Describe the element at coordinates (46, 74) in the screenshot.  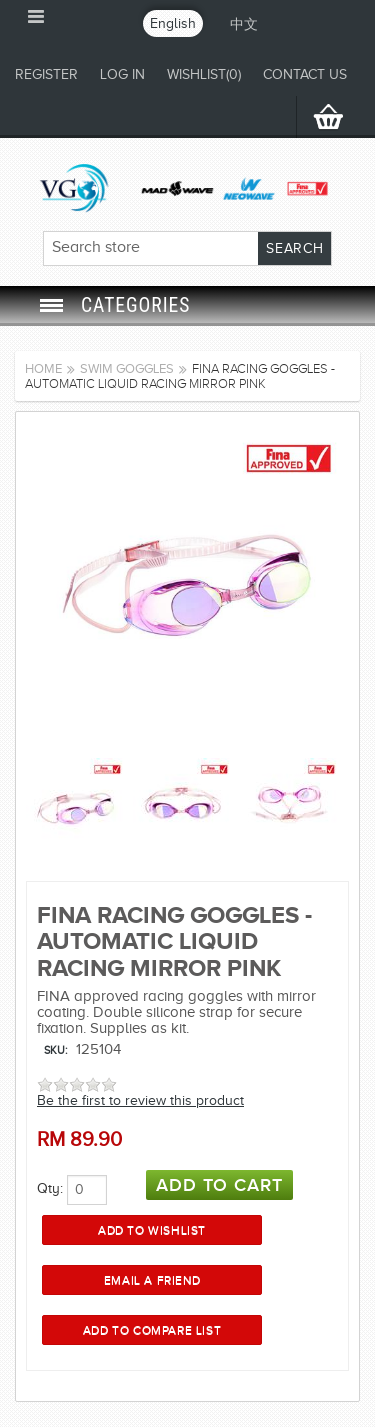
I see `Register` at that location.